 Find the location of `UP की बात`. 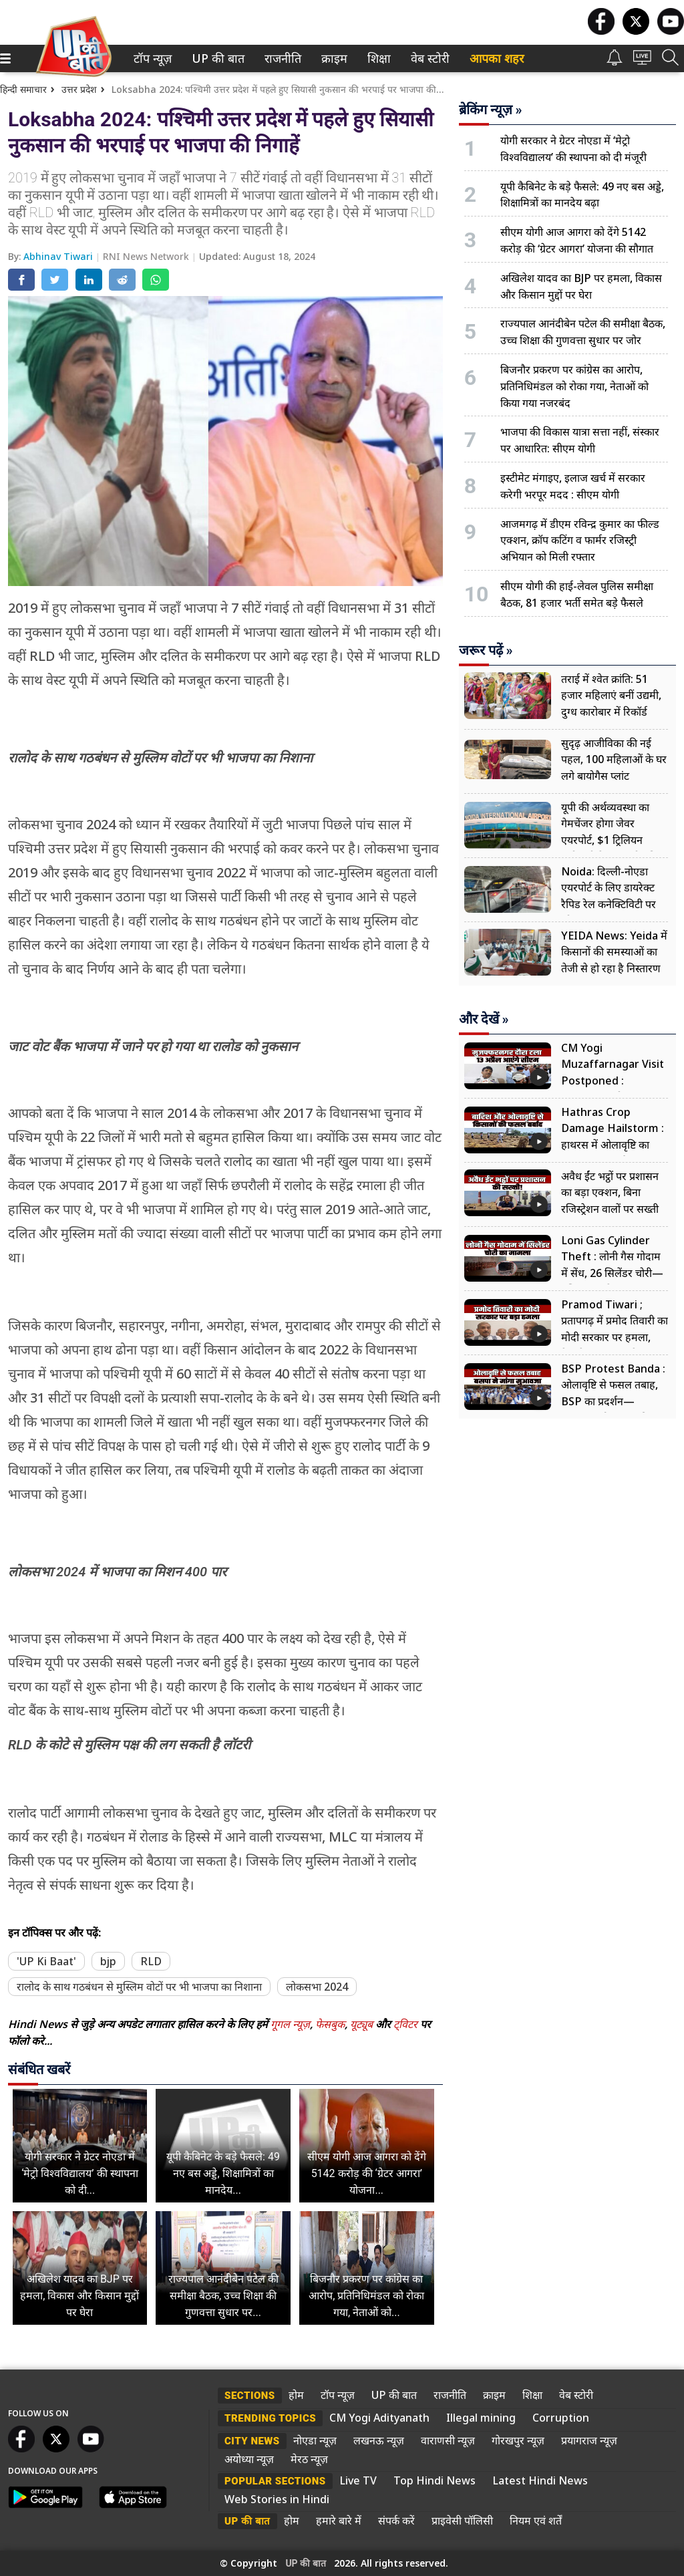

UP की बात is located at coordinates (215, 58).